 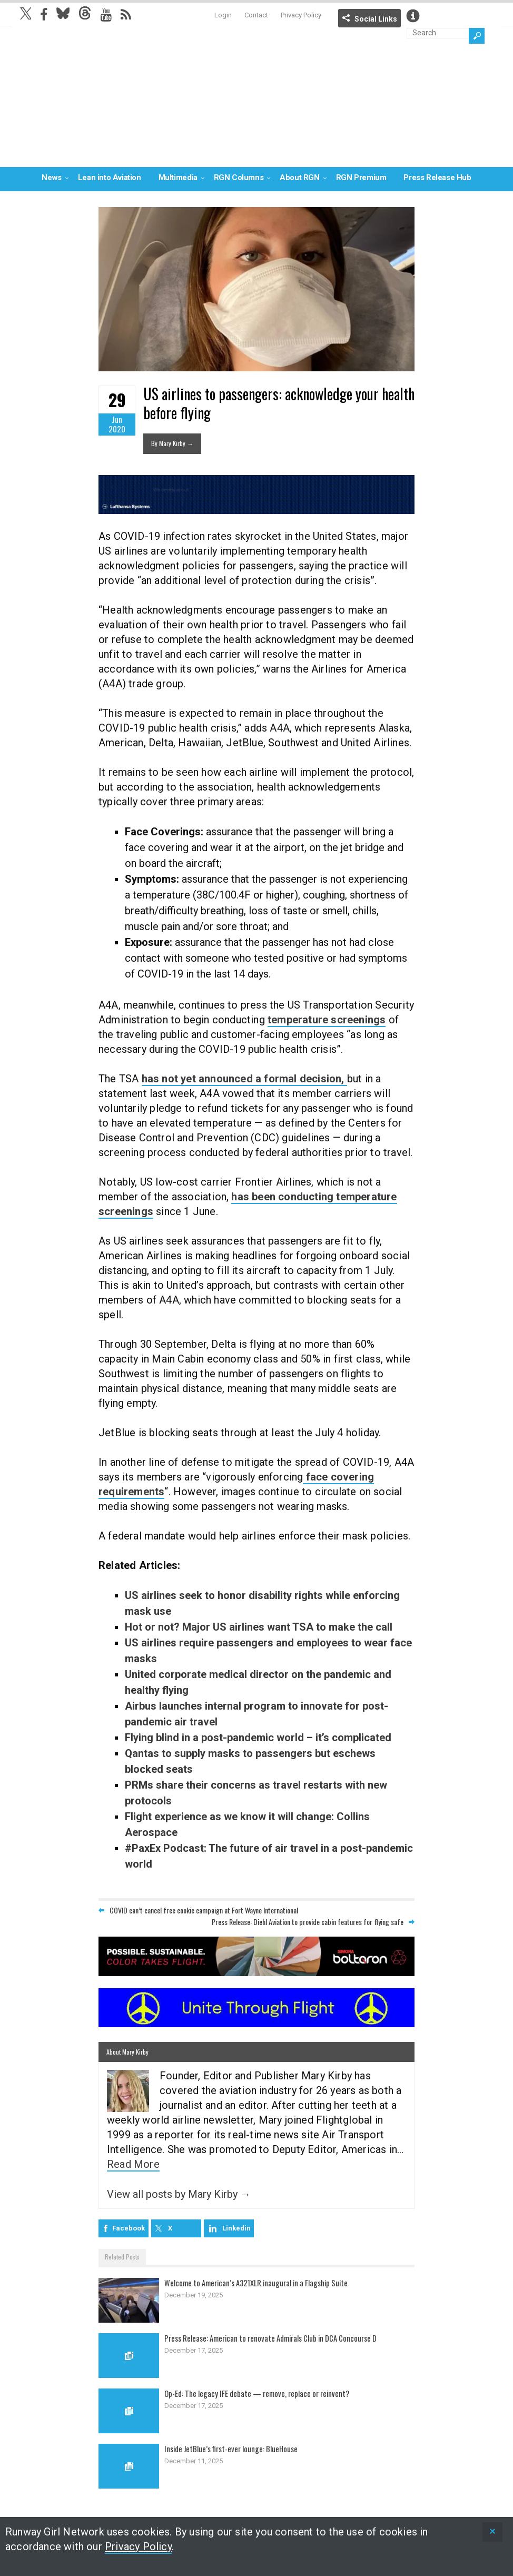 I want to click on COVID can’t cancel free cookie campaign at Fort Wayne International, so click(x=204, y=1910).